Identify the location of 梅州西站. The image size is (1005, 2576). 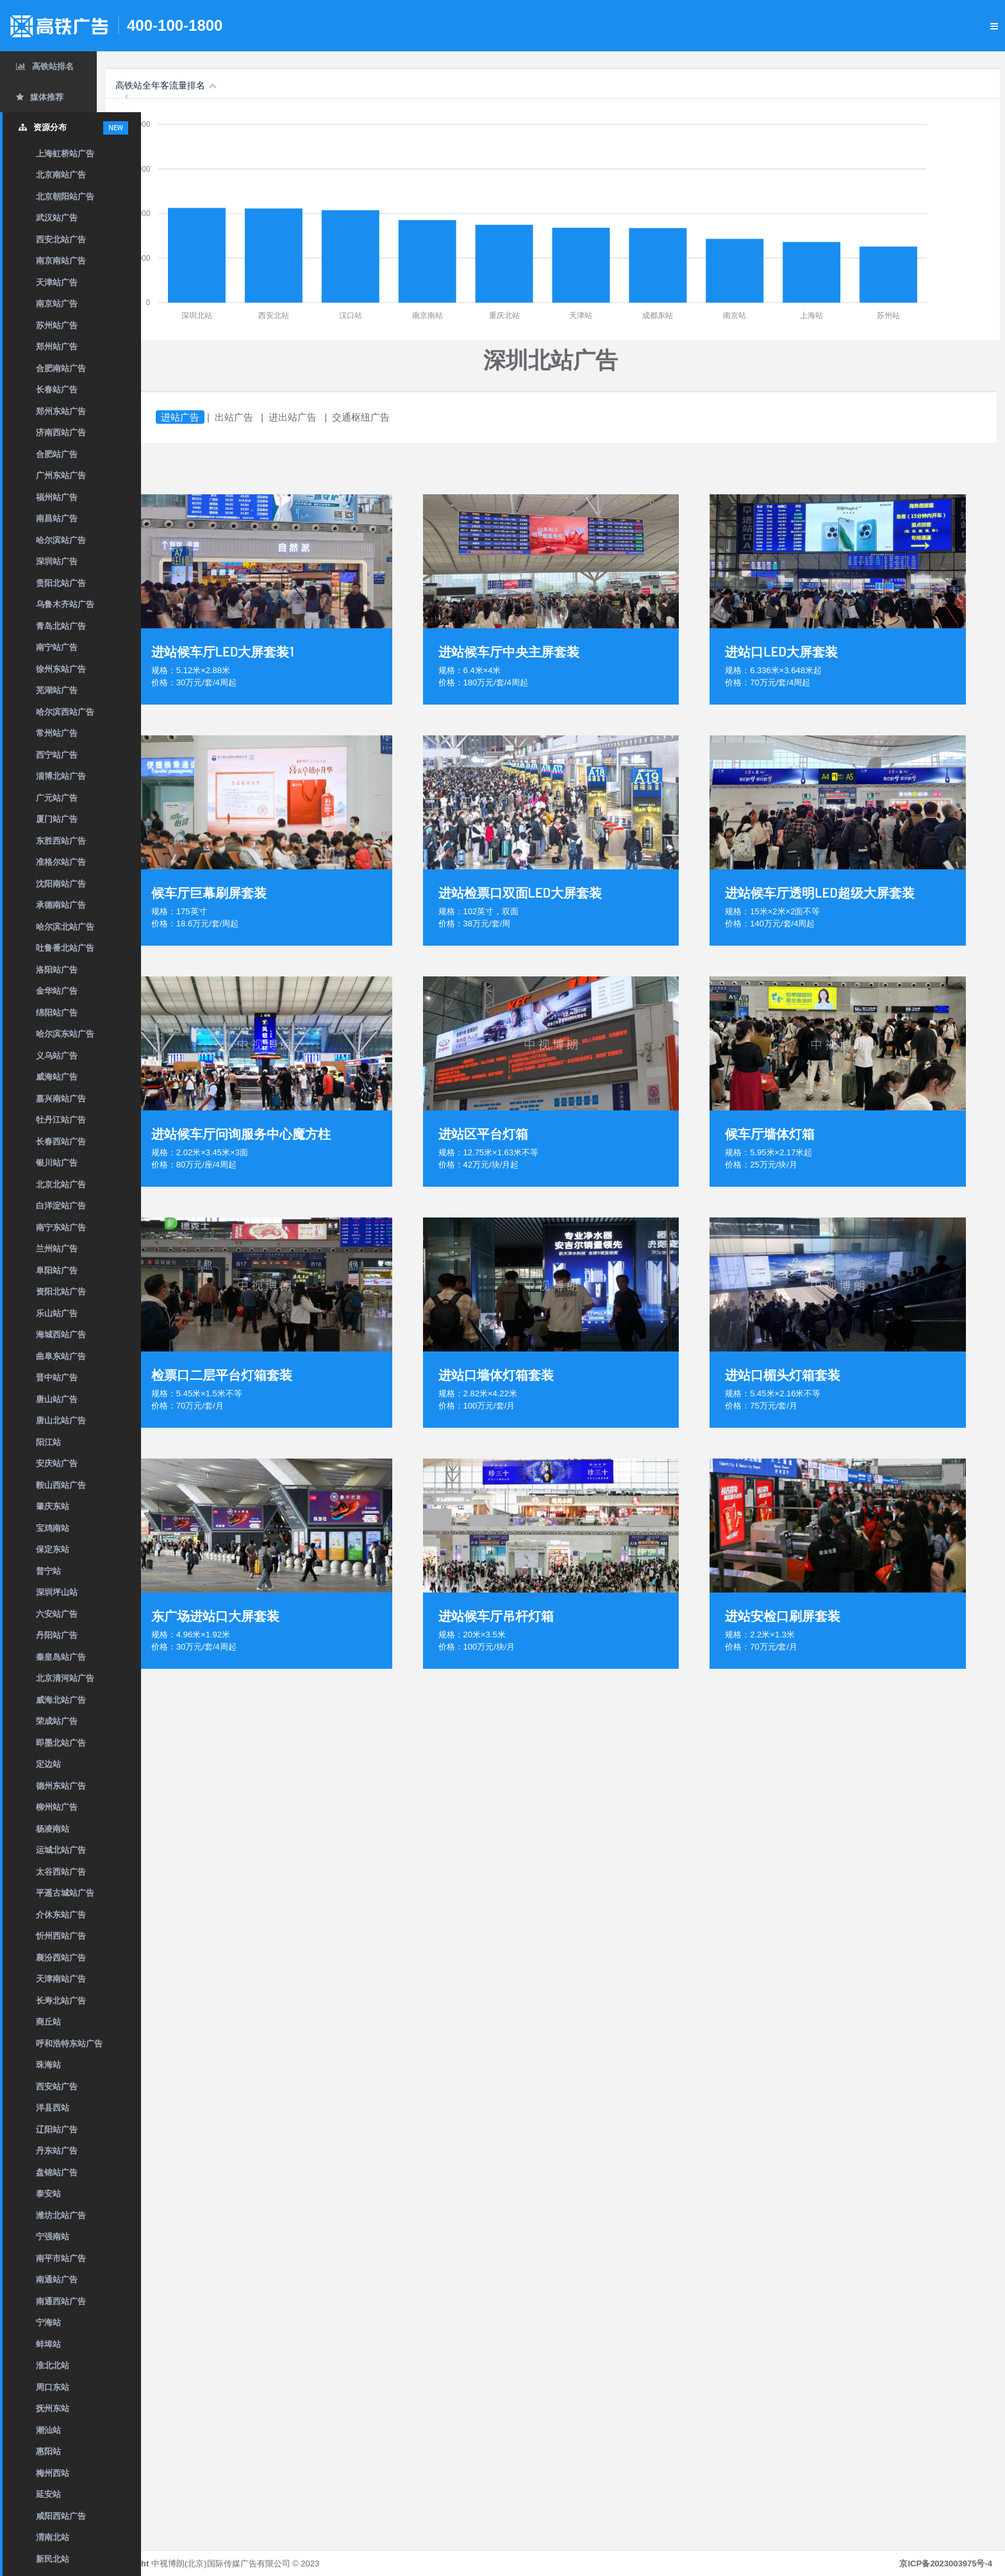
(52, 2473).